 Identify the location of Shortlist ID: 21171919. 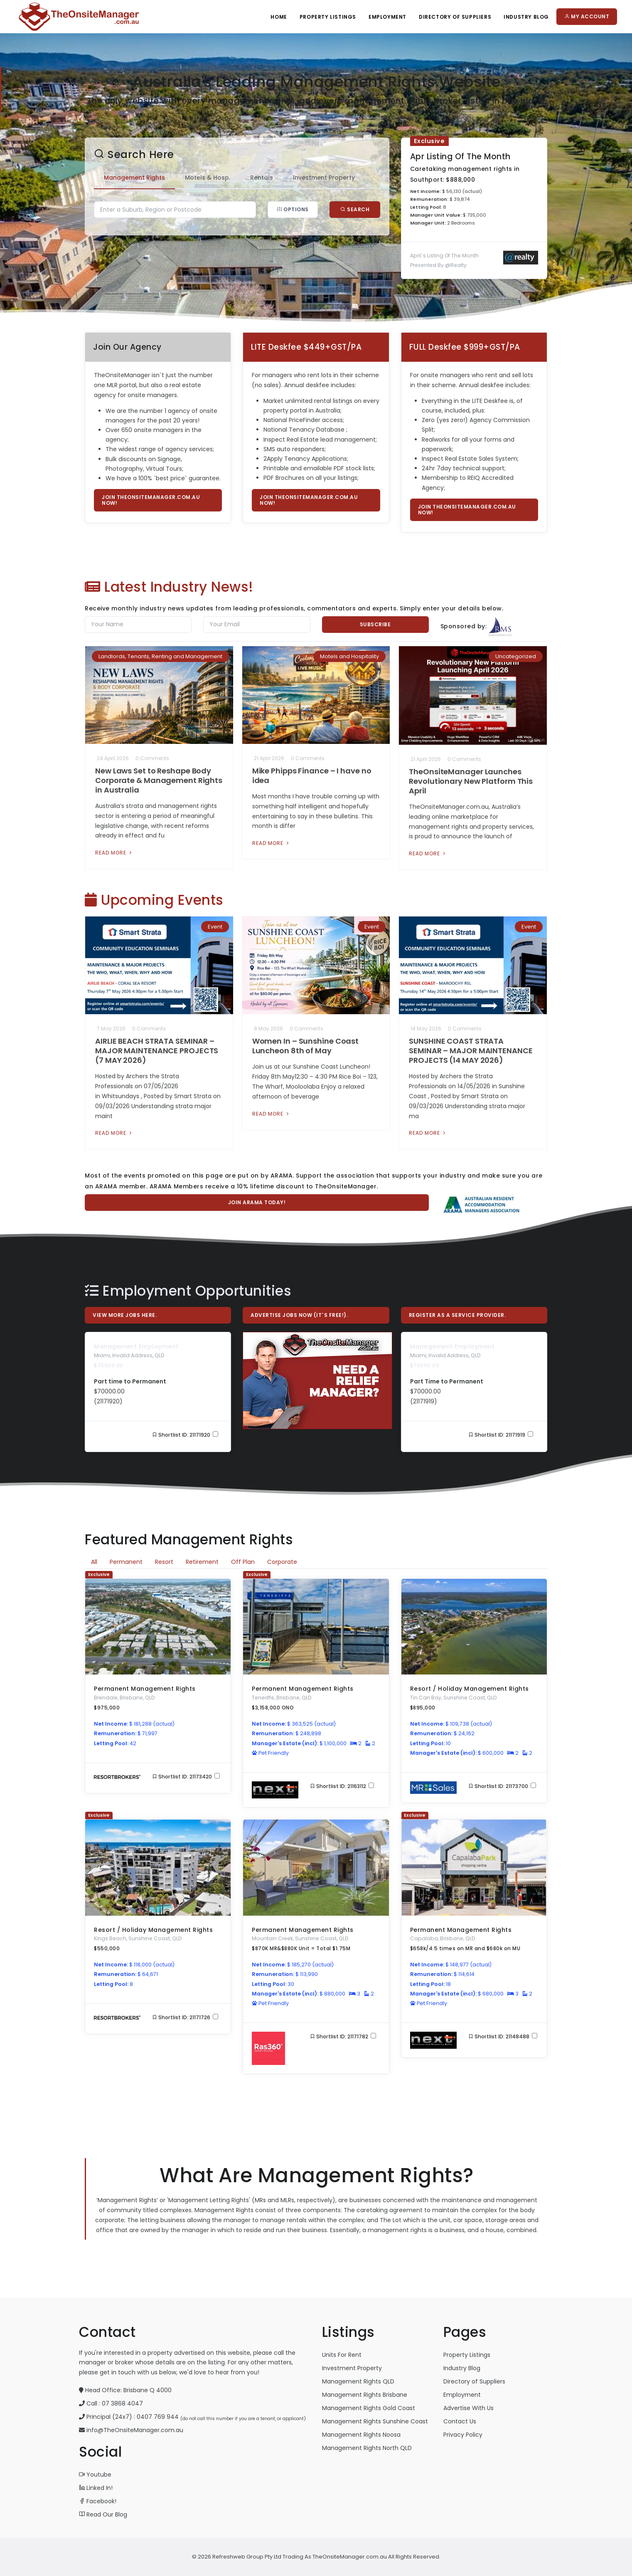
(500, 1434).